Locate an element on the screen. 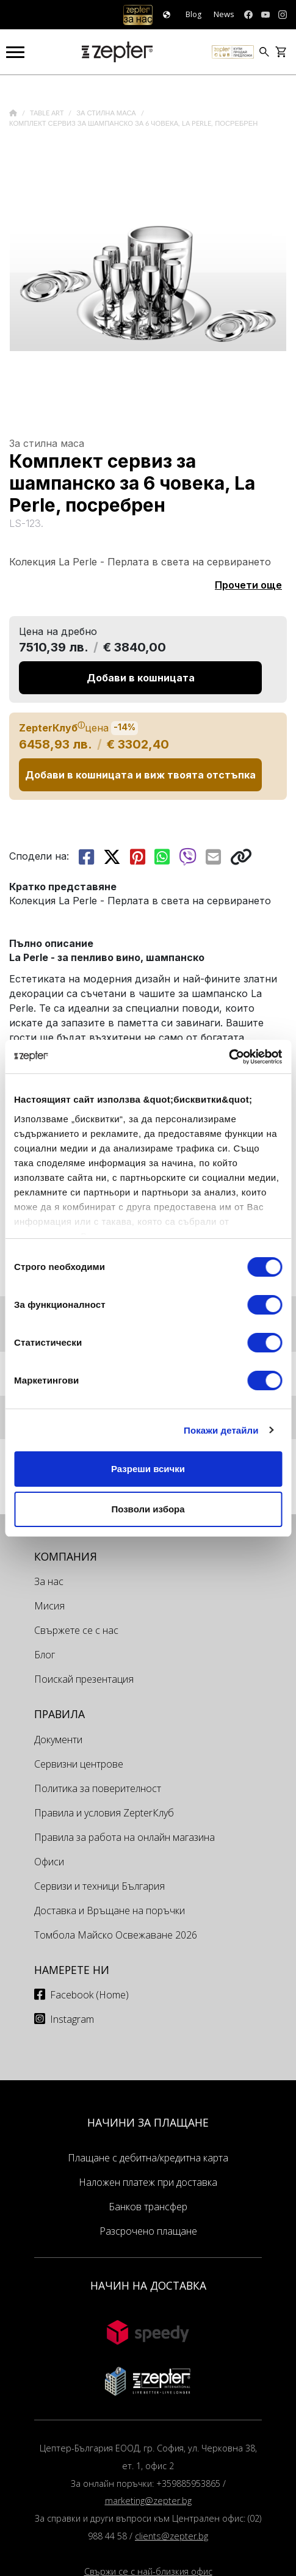 The width and height of the screenshot is (296, 2576). Разреши всички is located at coordinates (148, 1469).